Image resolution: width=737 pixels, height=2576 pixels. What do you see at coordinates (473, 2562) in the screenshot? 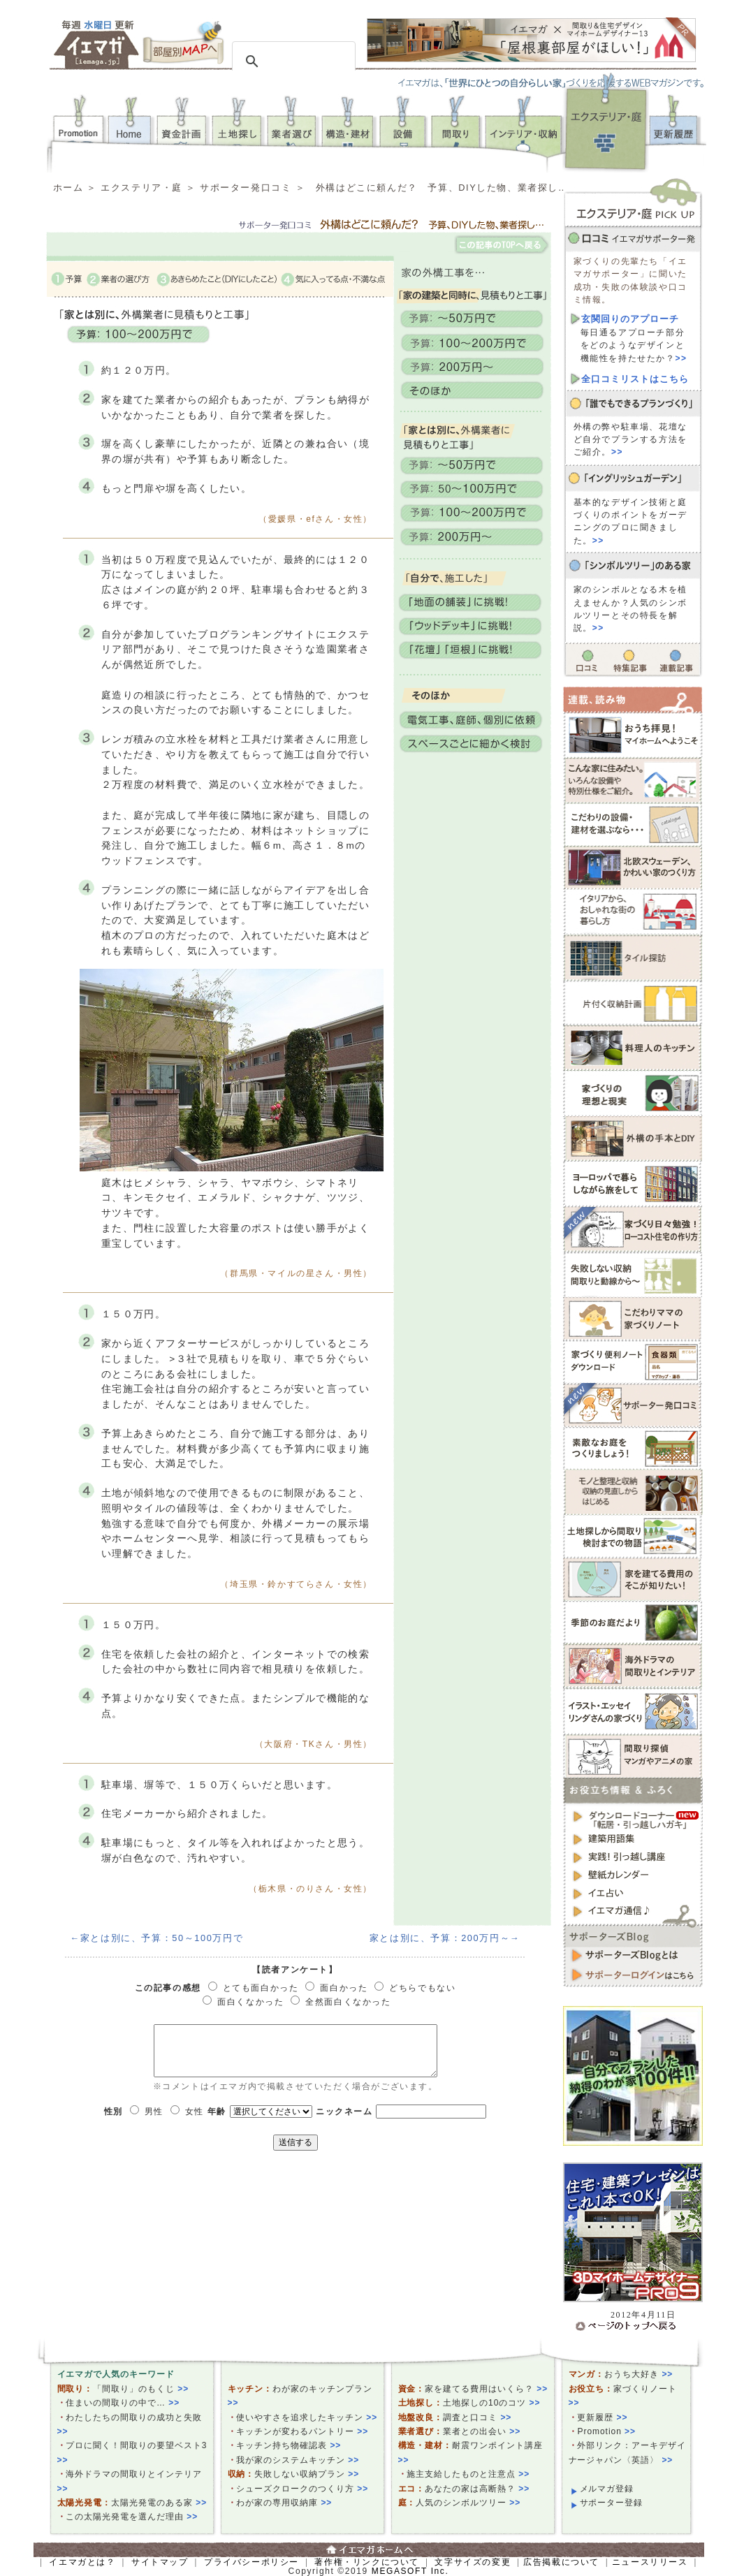
I see `文字サイズの変更` at bounding box center [473, 2562].